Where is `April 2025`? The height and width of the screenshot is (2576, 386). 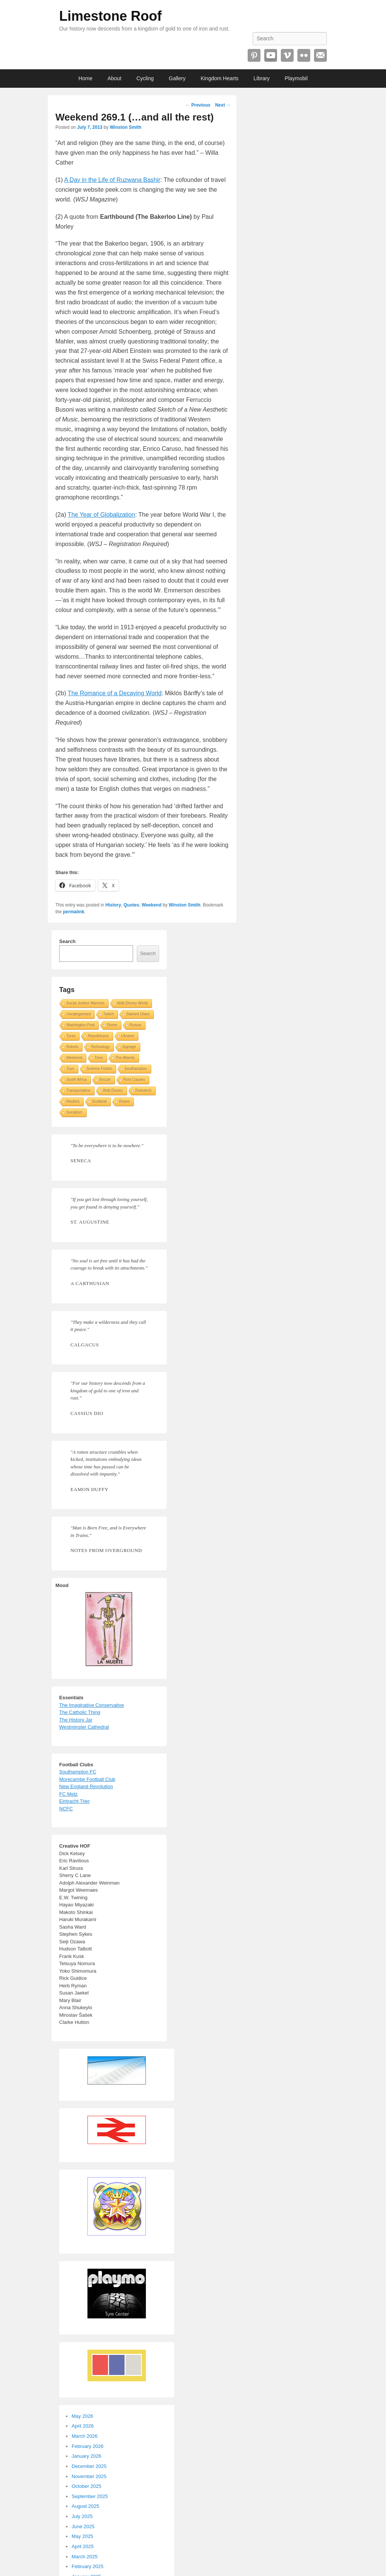 April 2025 is located at coordinates (83, 2546).